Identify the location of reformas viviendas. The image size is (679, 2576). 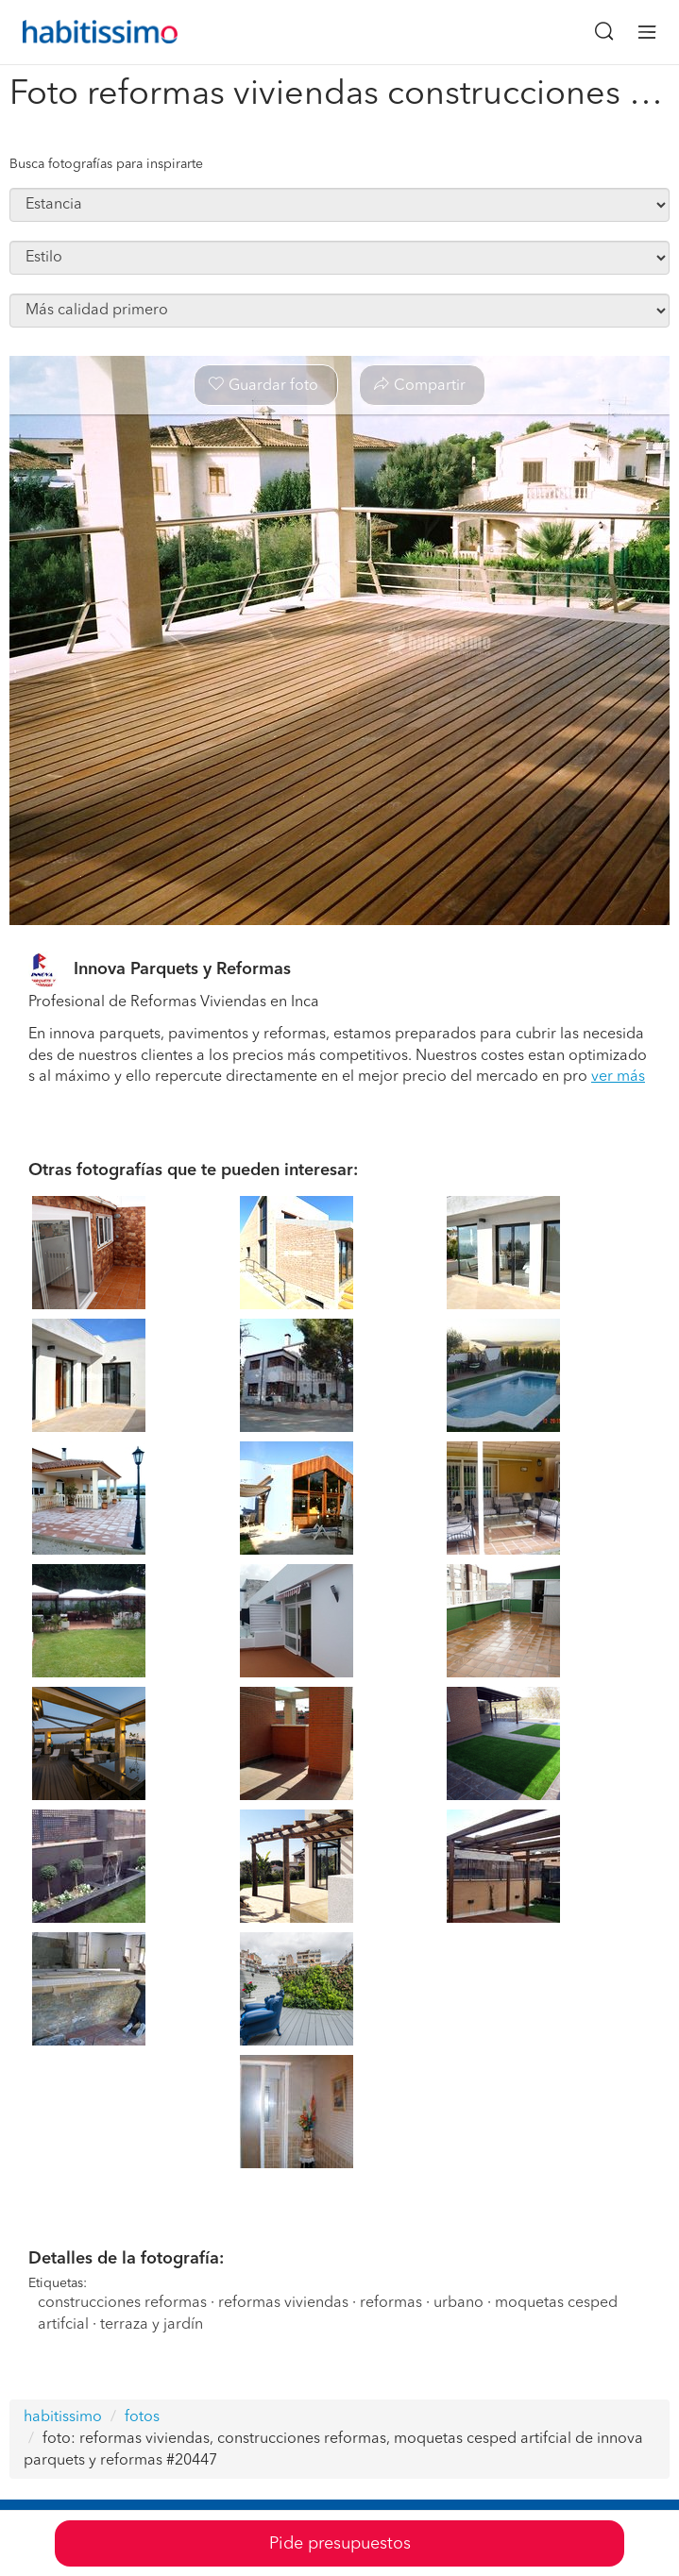
(283, 2303).